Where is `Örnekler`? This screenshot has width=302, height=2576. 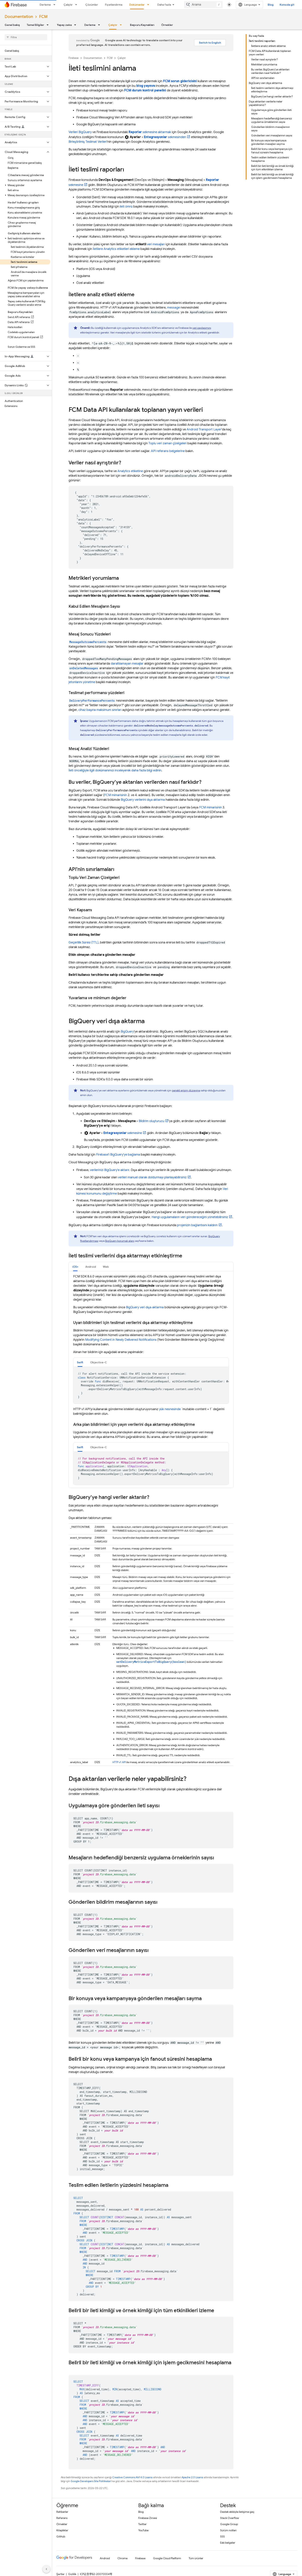
Örnekler is located at coordinates (167, 25).